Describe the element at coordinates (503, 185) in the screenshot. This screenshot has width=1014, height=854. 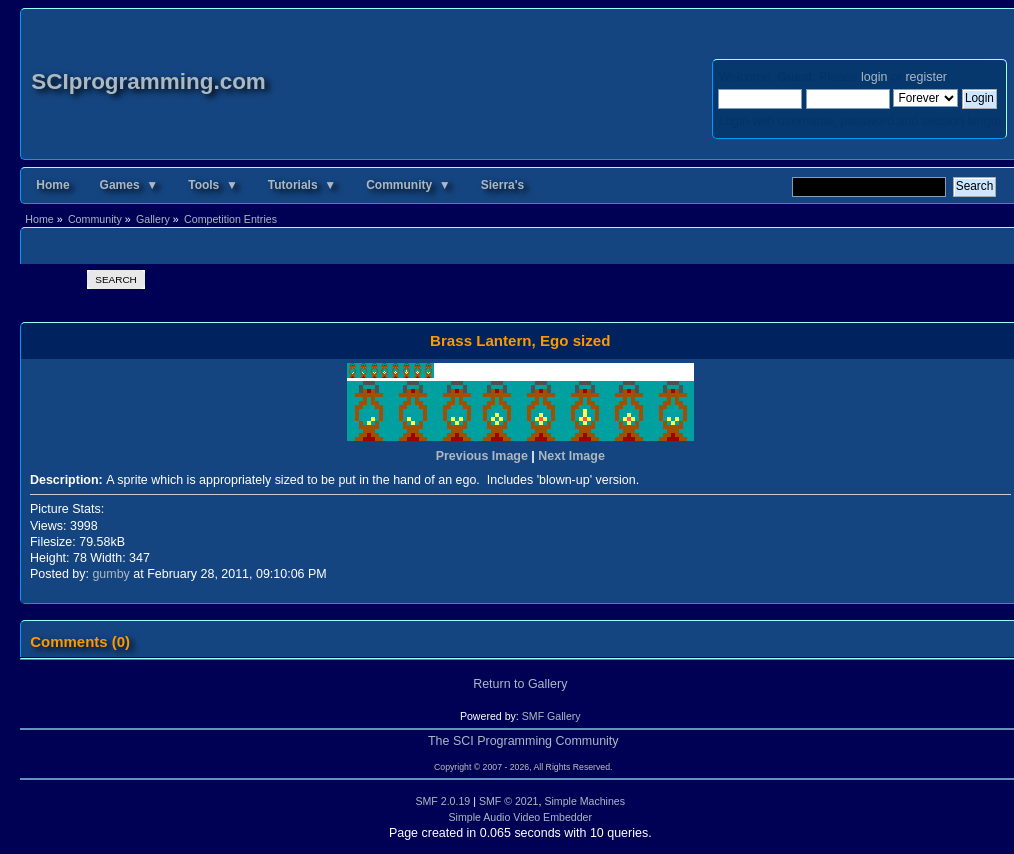
I see `Sierra's` at that location.